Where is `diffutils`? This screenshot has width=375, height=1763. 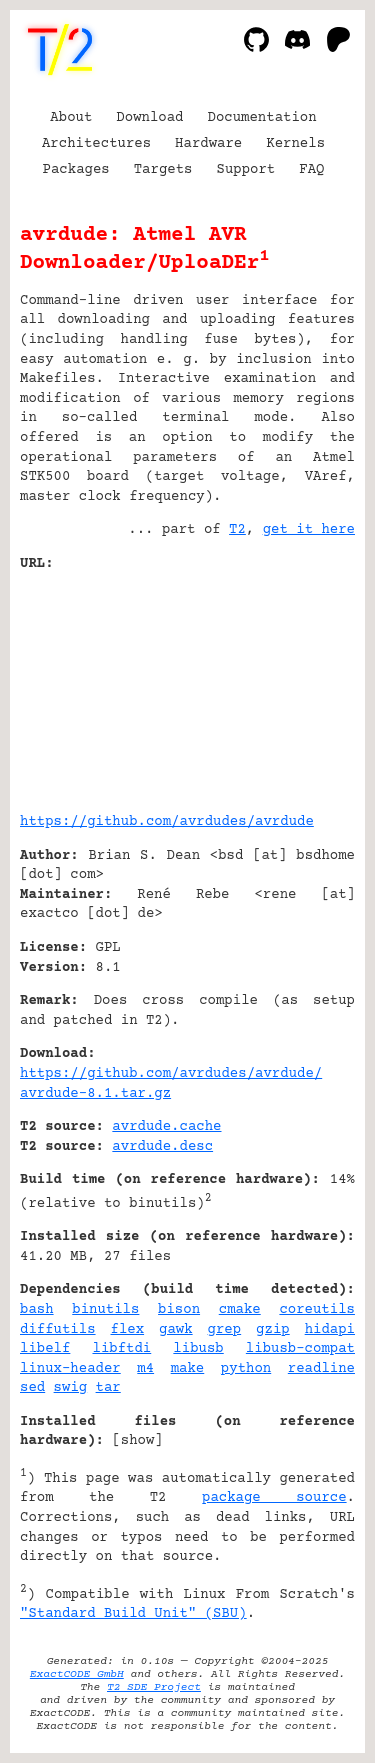
diffutils is located at coordinates (58, 1330).